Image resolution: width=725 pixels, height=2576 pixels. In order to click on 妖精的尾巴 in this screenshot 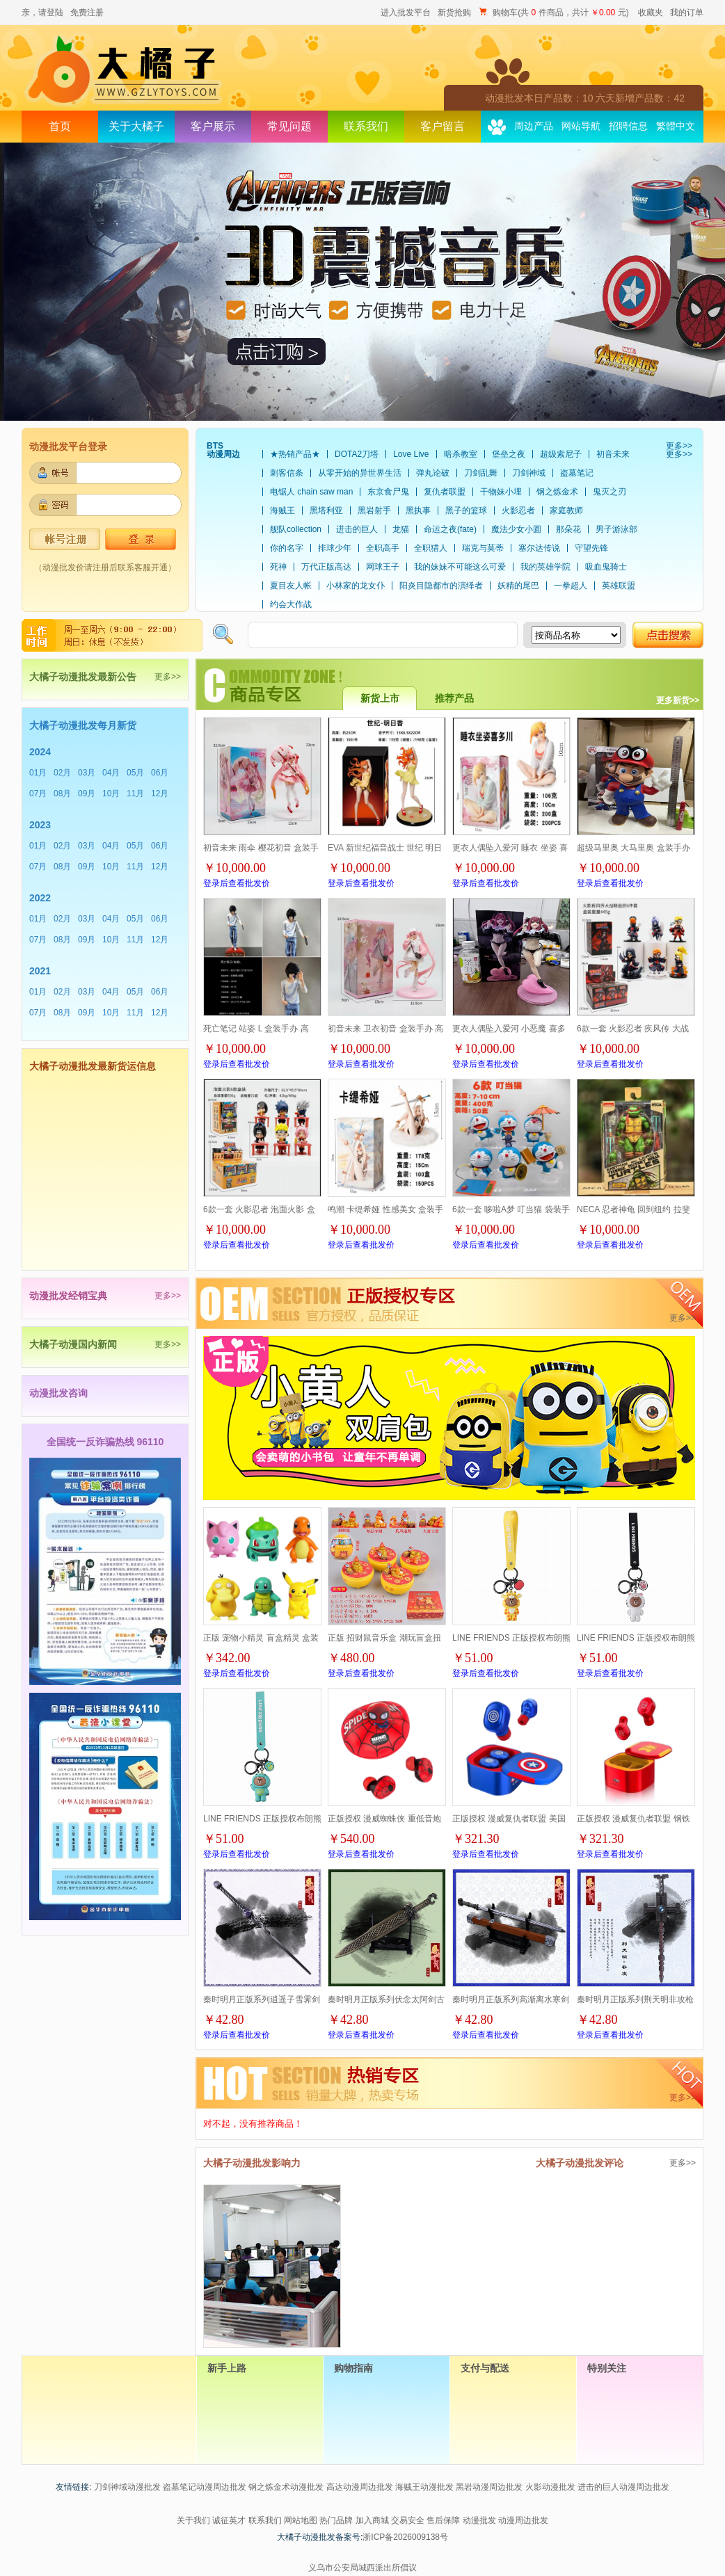, I will do `click(518, 585)`.